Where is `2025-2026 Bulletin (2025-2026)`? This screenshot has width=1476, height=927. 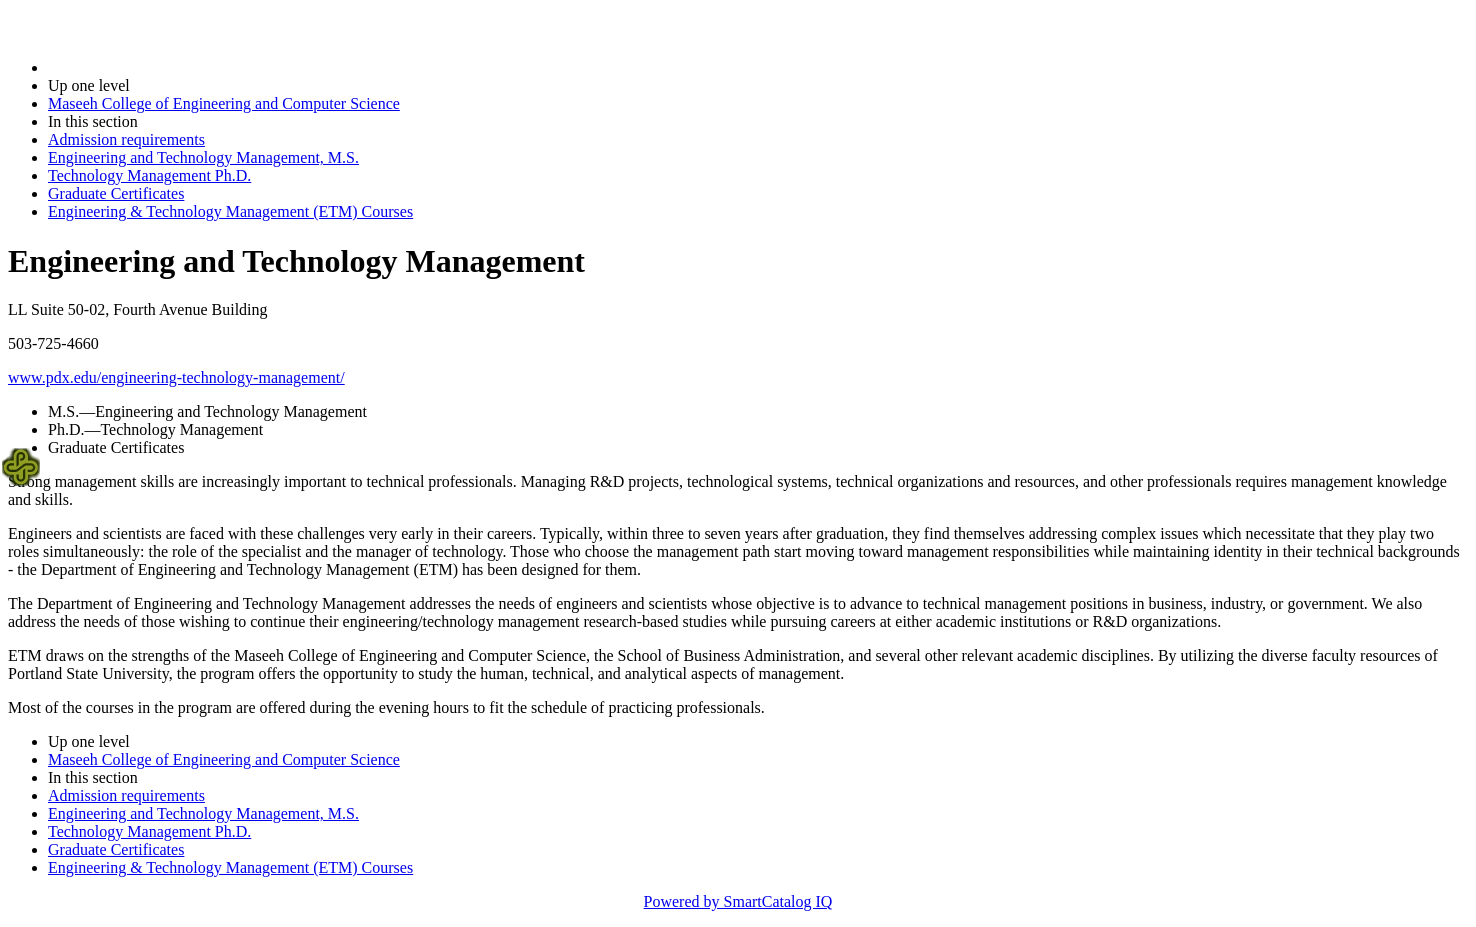 2025-2026 Bulletin (2025-2026) is located at coordinates (152, 67).